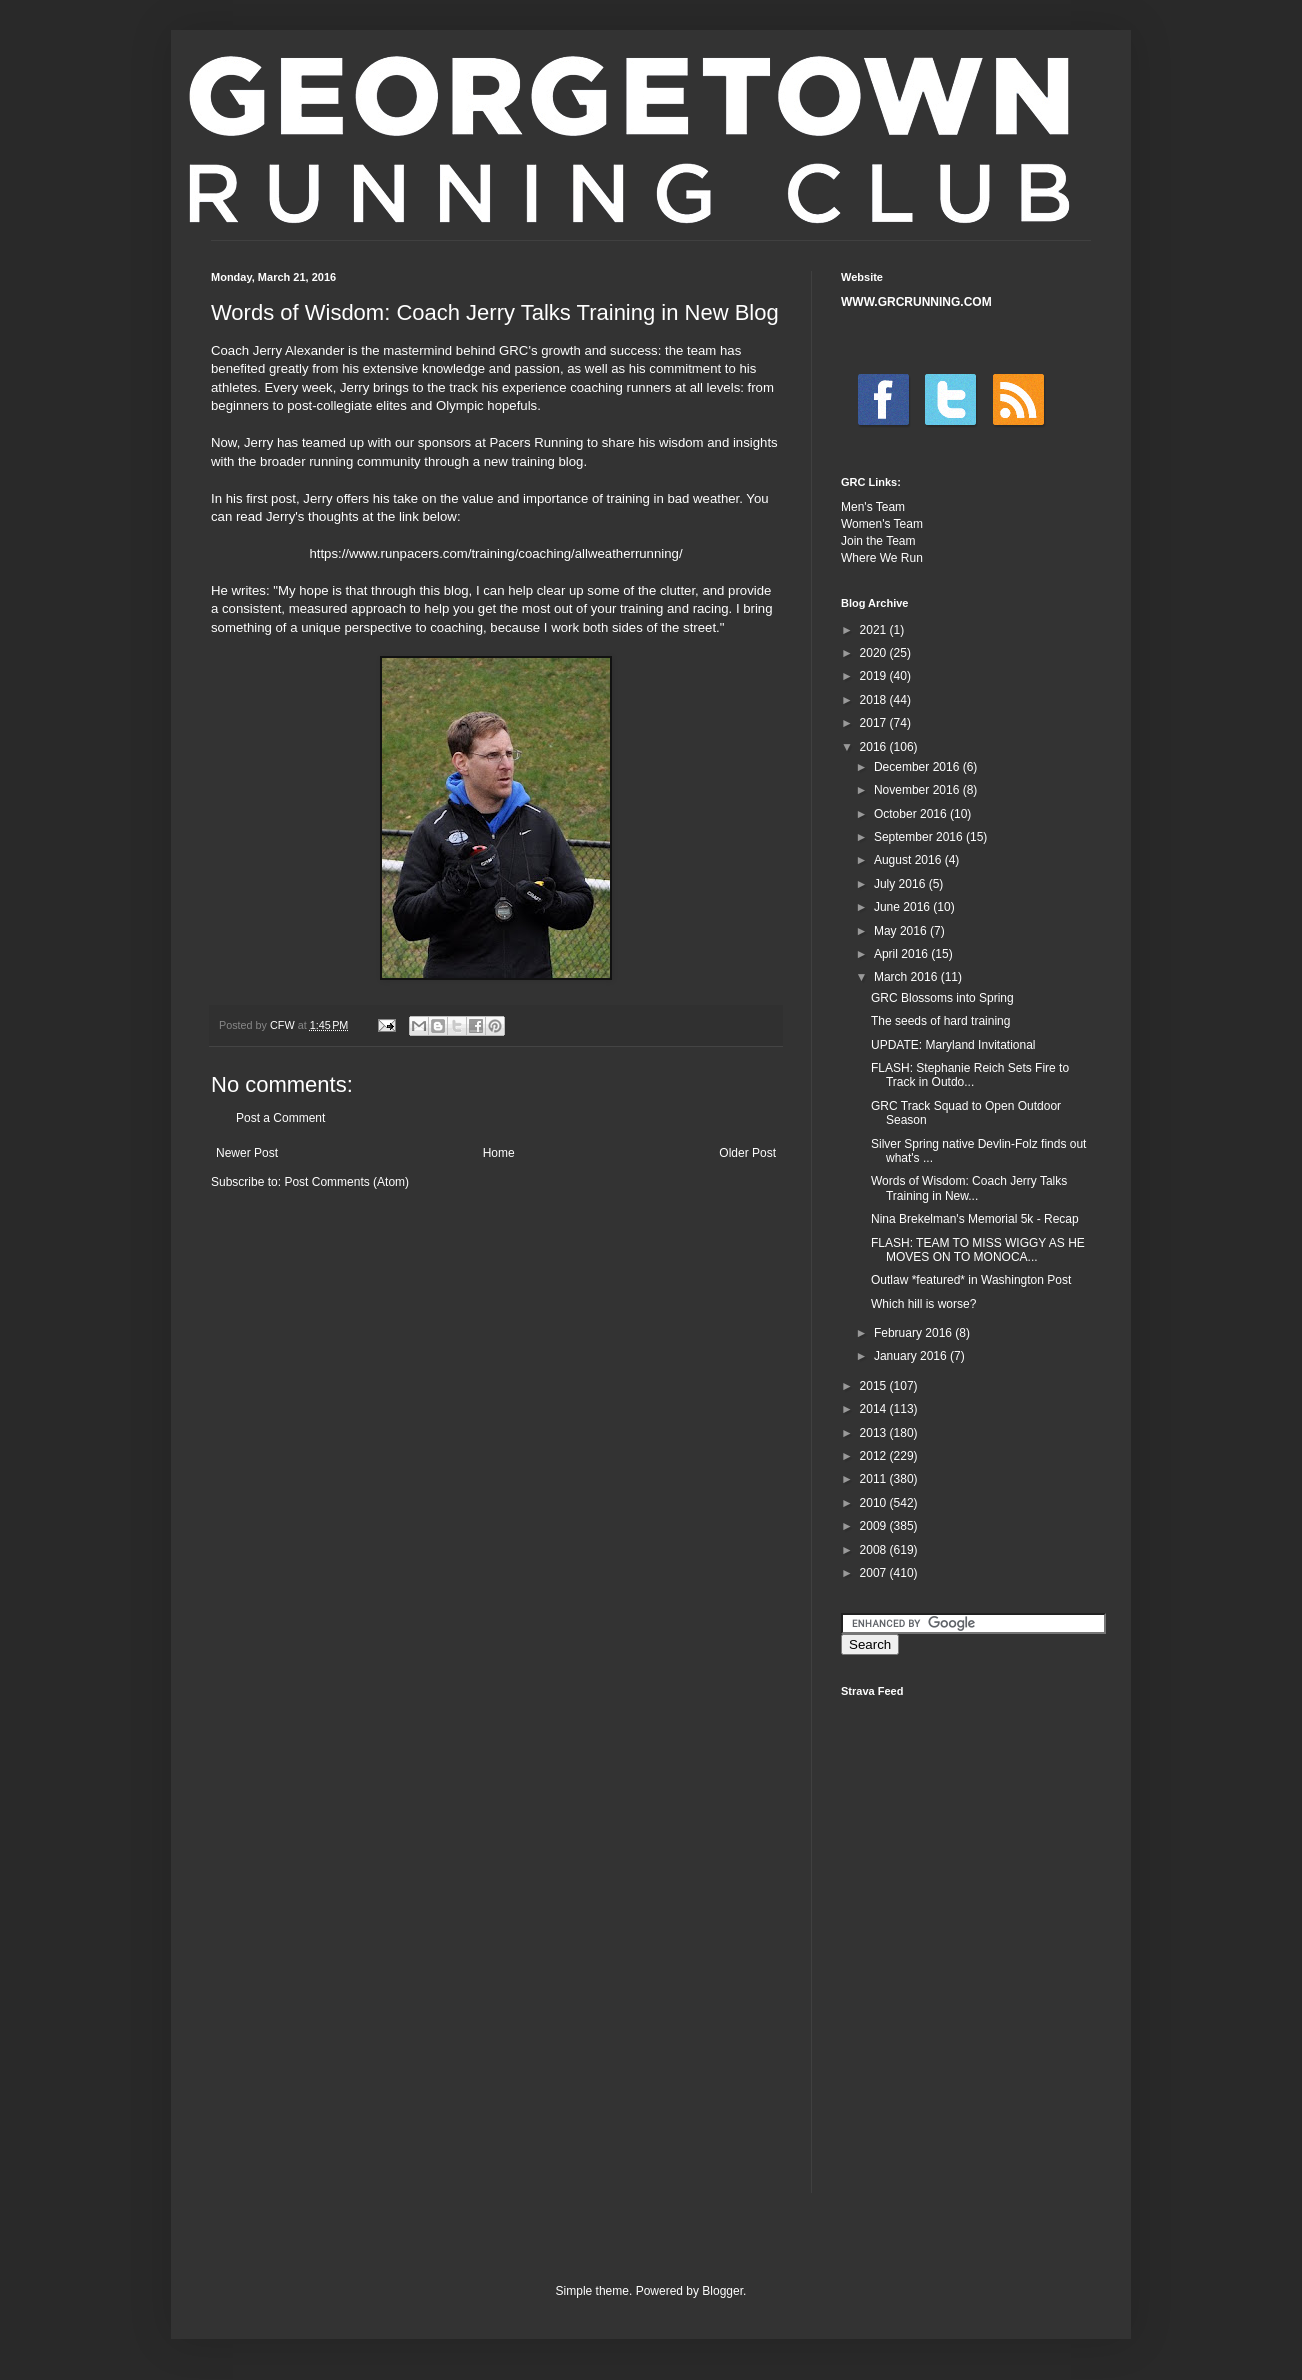 This screenshot has height=2380, width=1302. I want to click on November 2016, so click(918, 790).